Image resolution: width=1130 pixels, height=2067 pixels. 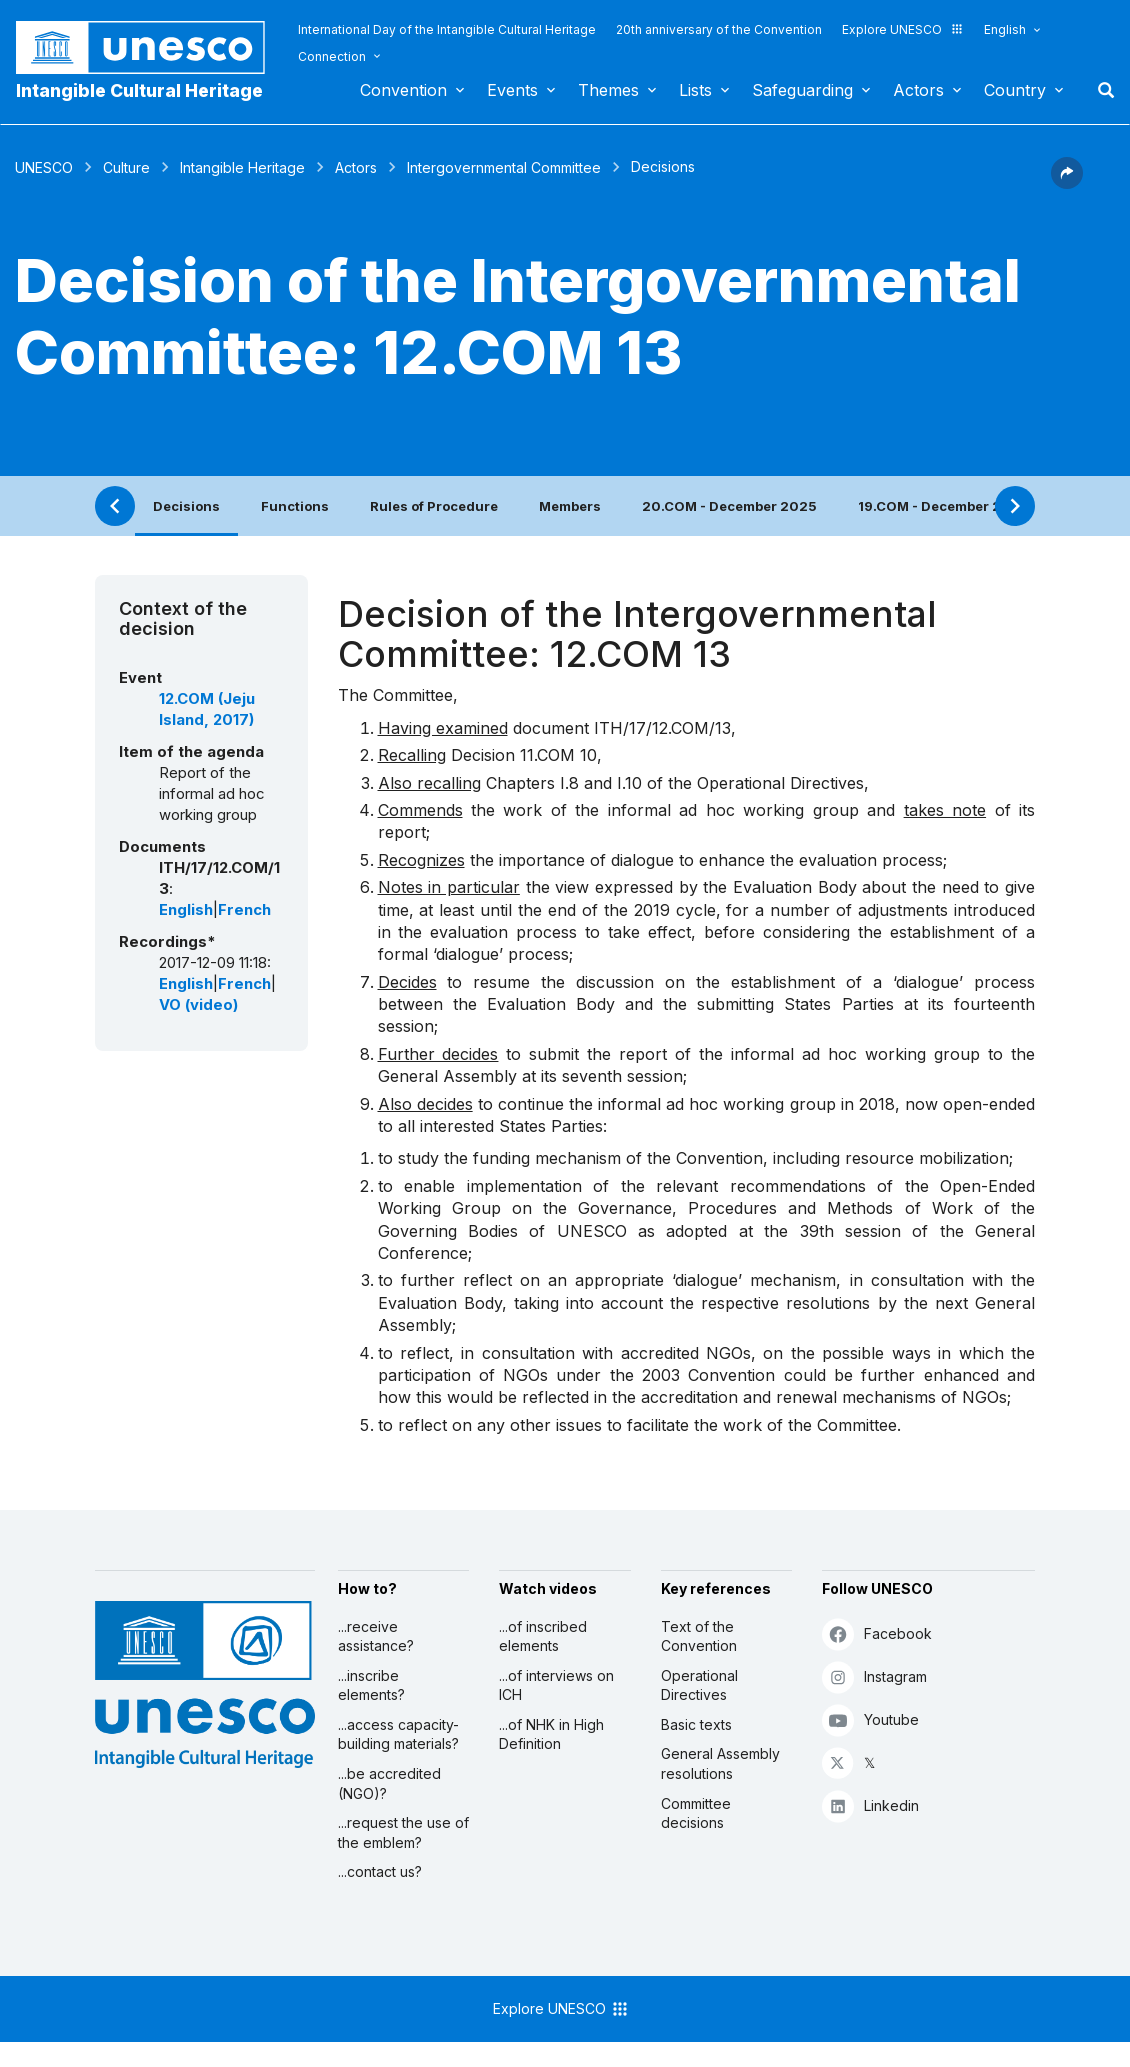 I want to click on International Day of the Intangible Cultural Heritage, so click(x=447, y=29).